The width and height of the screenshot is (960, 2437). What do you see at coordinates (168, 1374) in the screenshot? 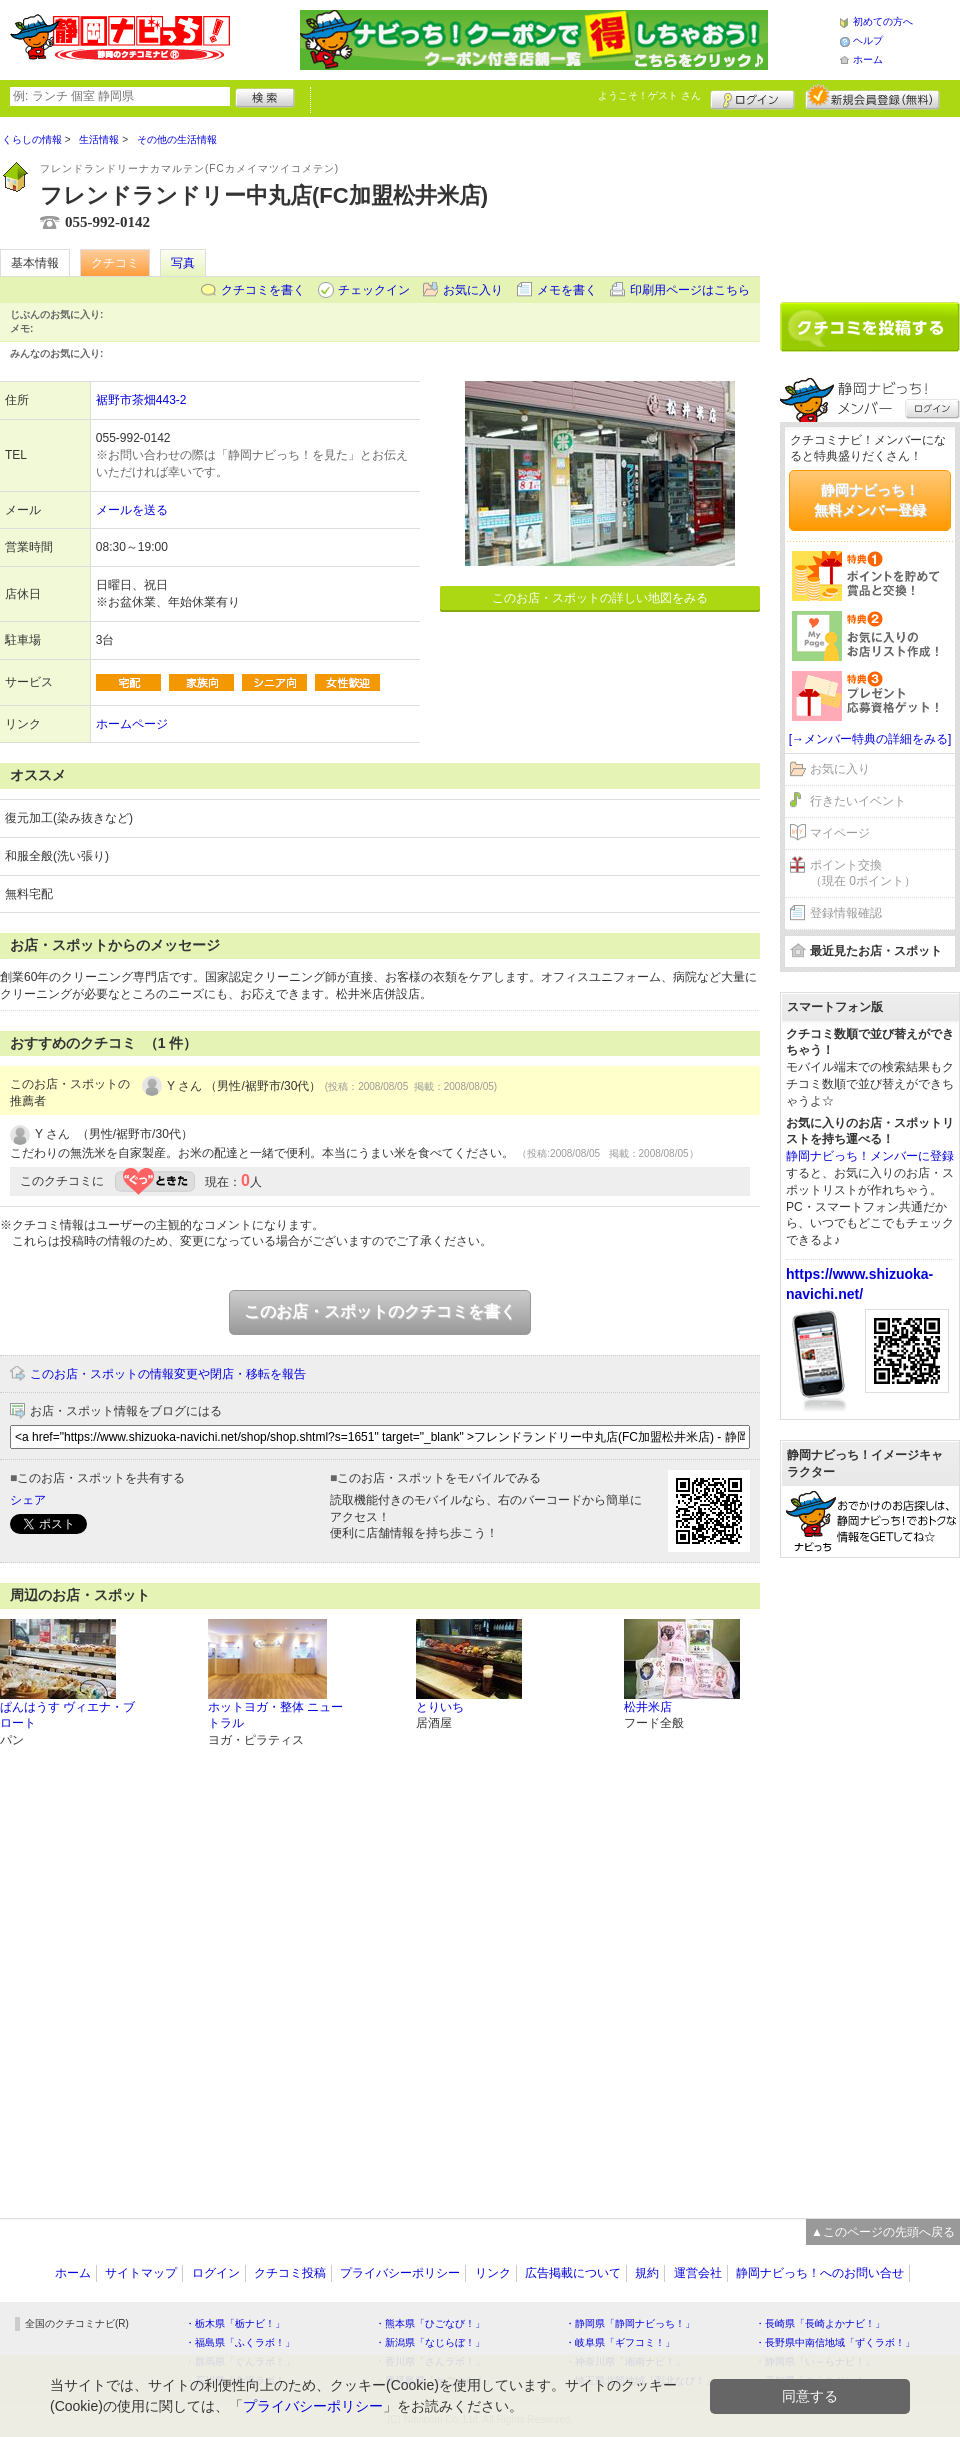
I see `このお店・スポットの情報変更や閉店・移転を報告` at bounding box center [168, 1374].